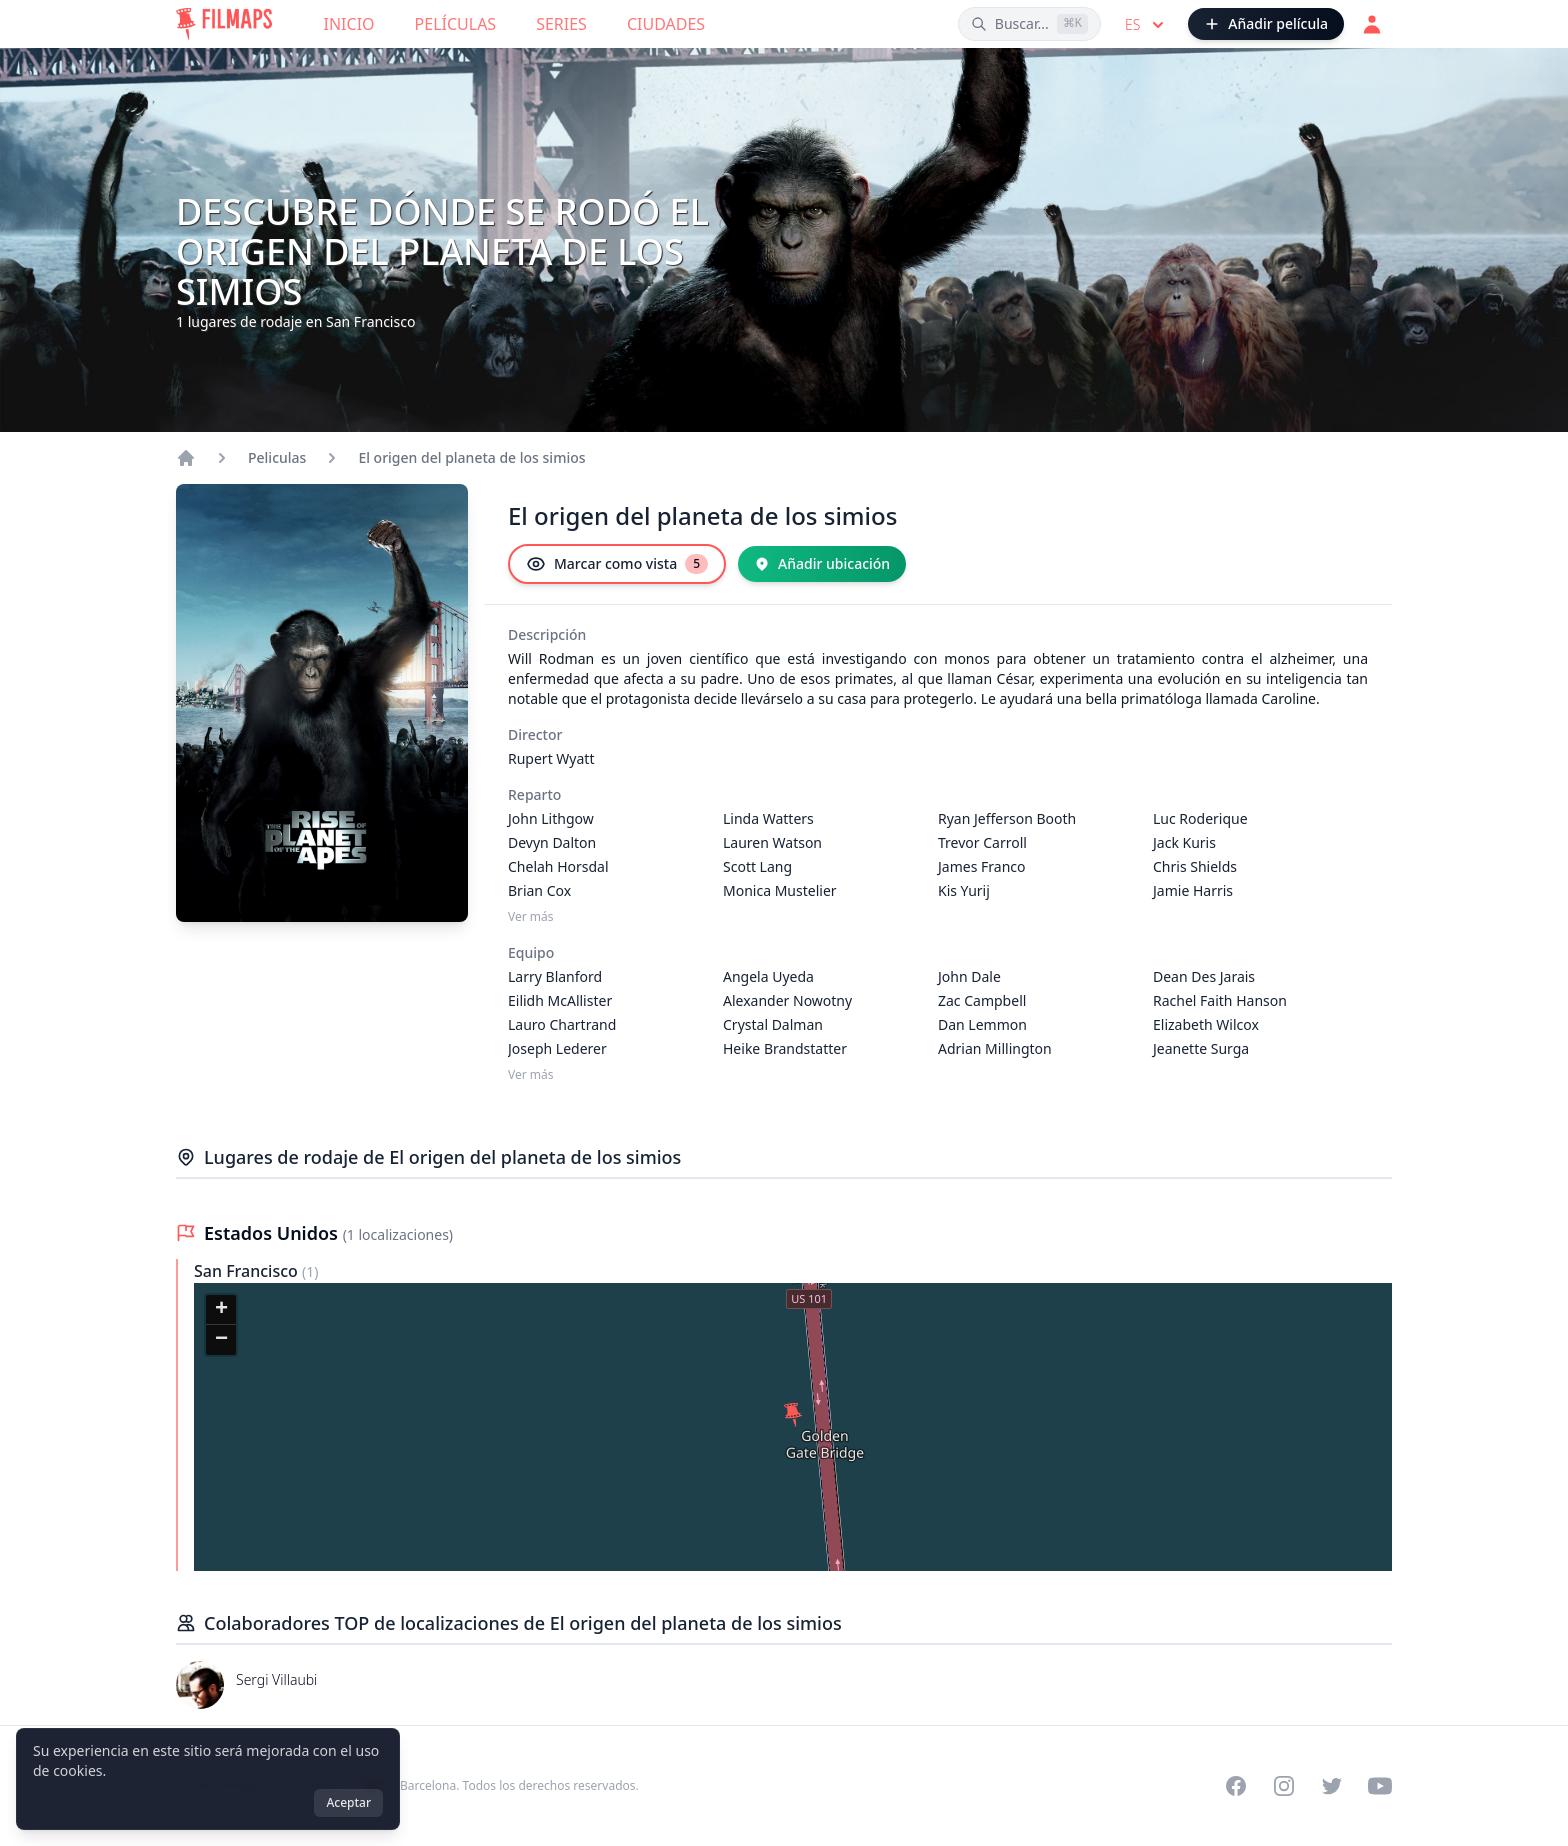  I want to click on Kis Yurij, so click(964, 890).